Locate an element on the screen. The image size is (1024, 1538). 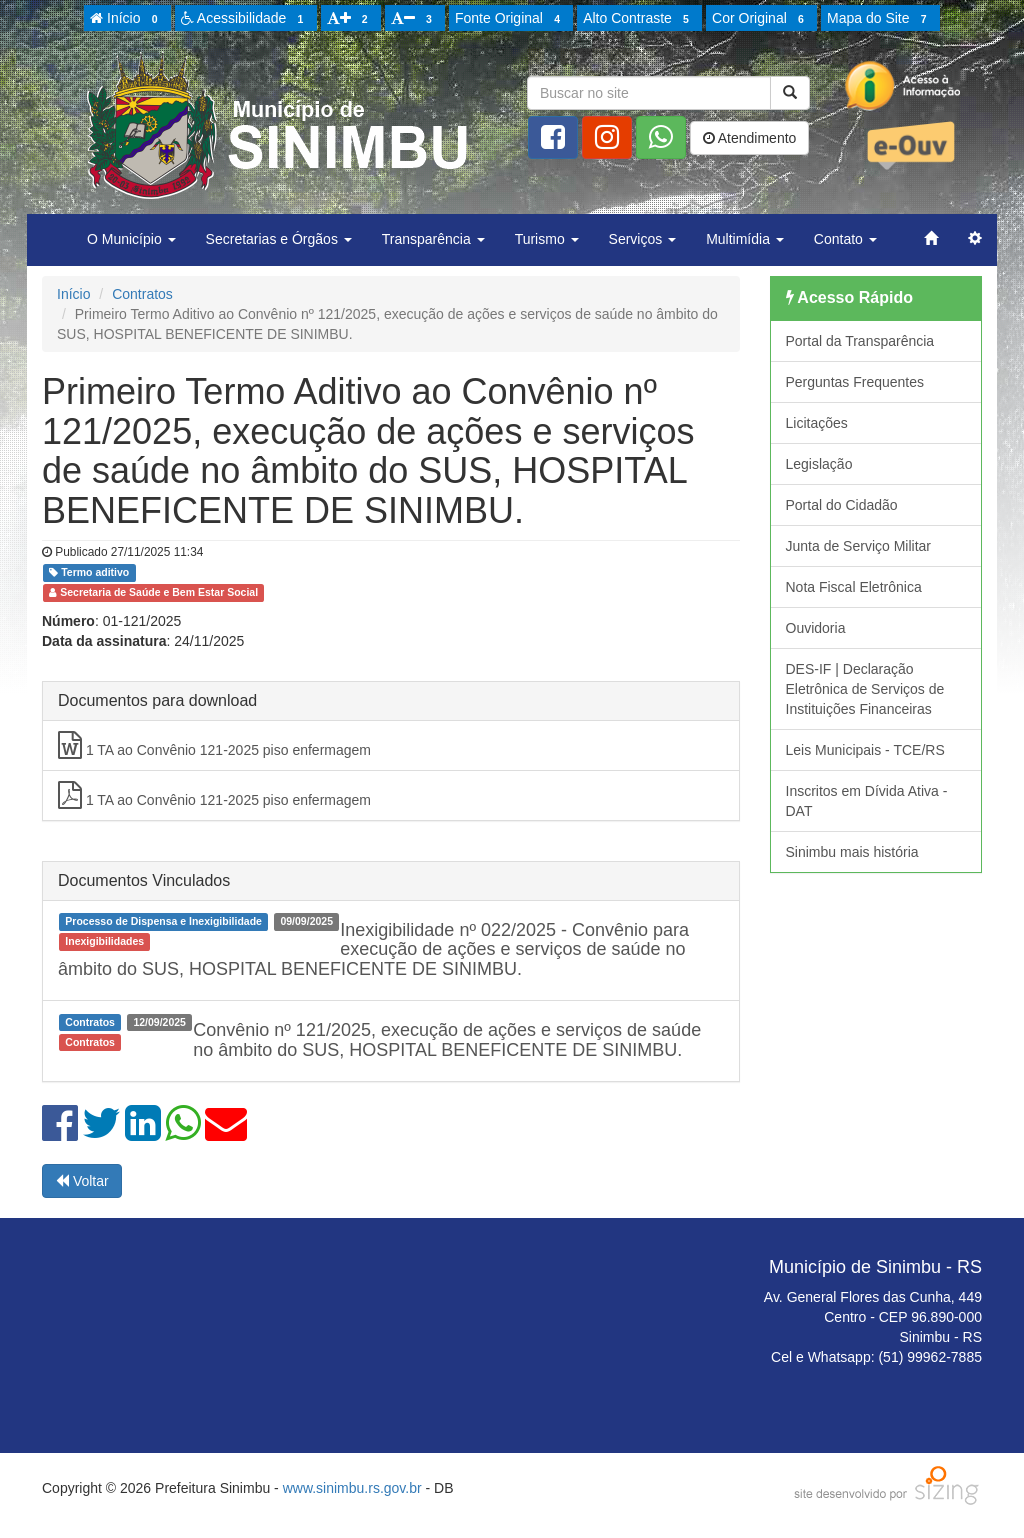
DES-IF | Declaração Eletrônica de Serviços de Instituições Financeiras is located at coordinates (865, 689).